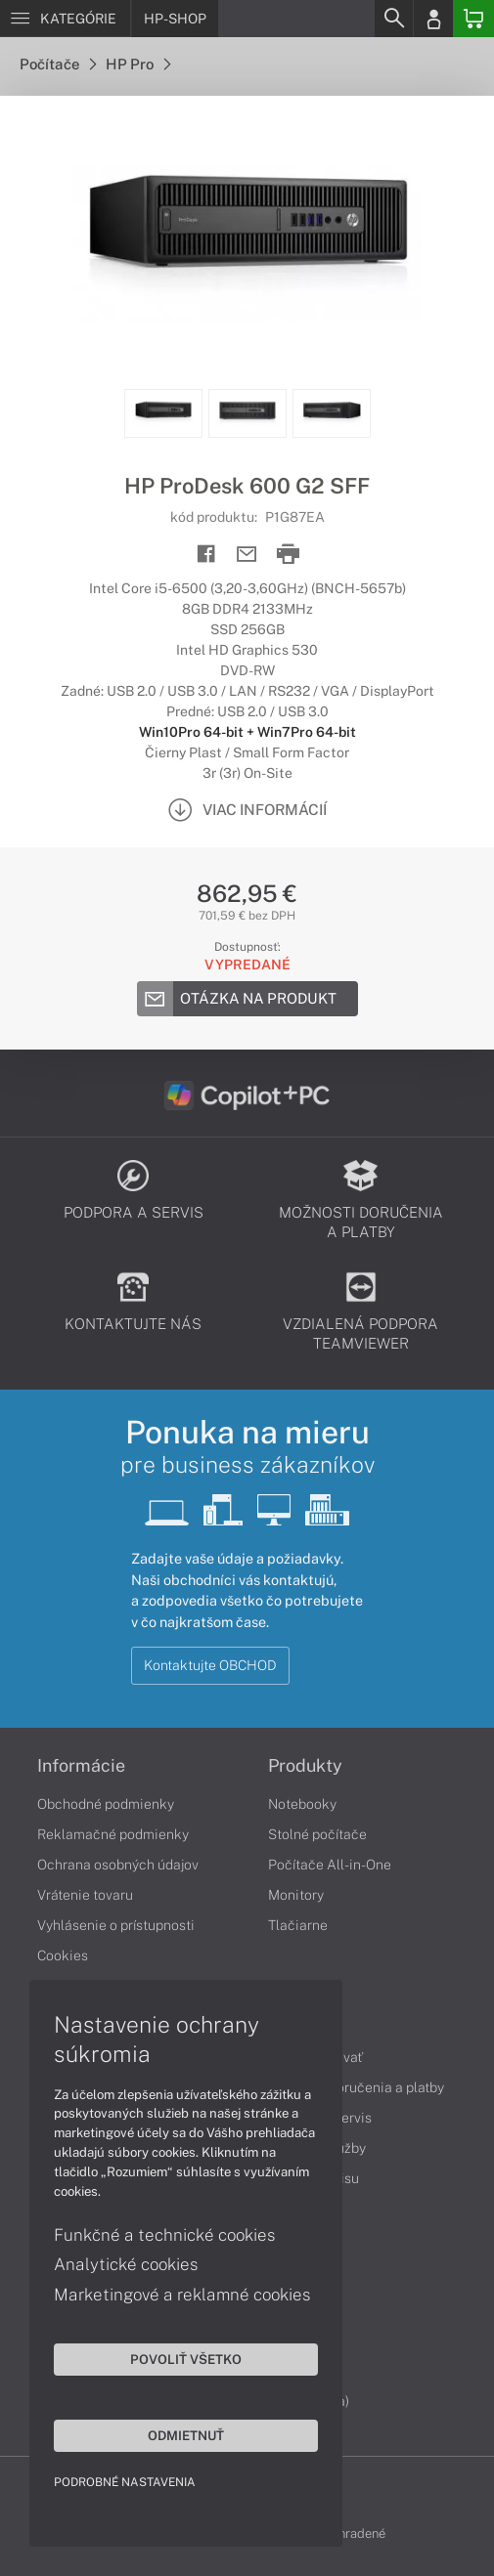  Describe the element at coordinates (81, 1766) in the screenshot. I see `Informácie` at that location.